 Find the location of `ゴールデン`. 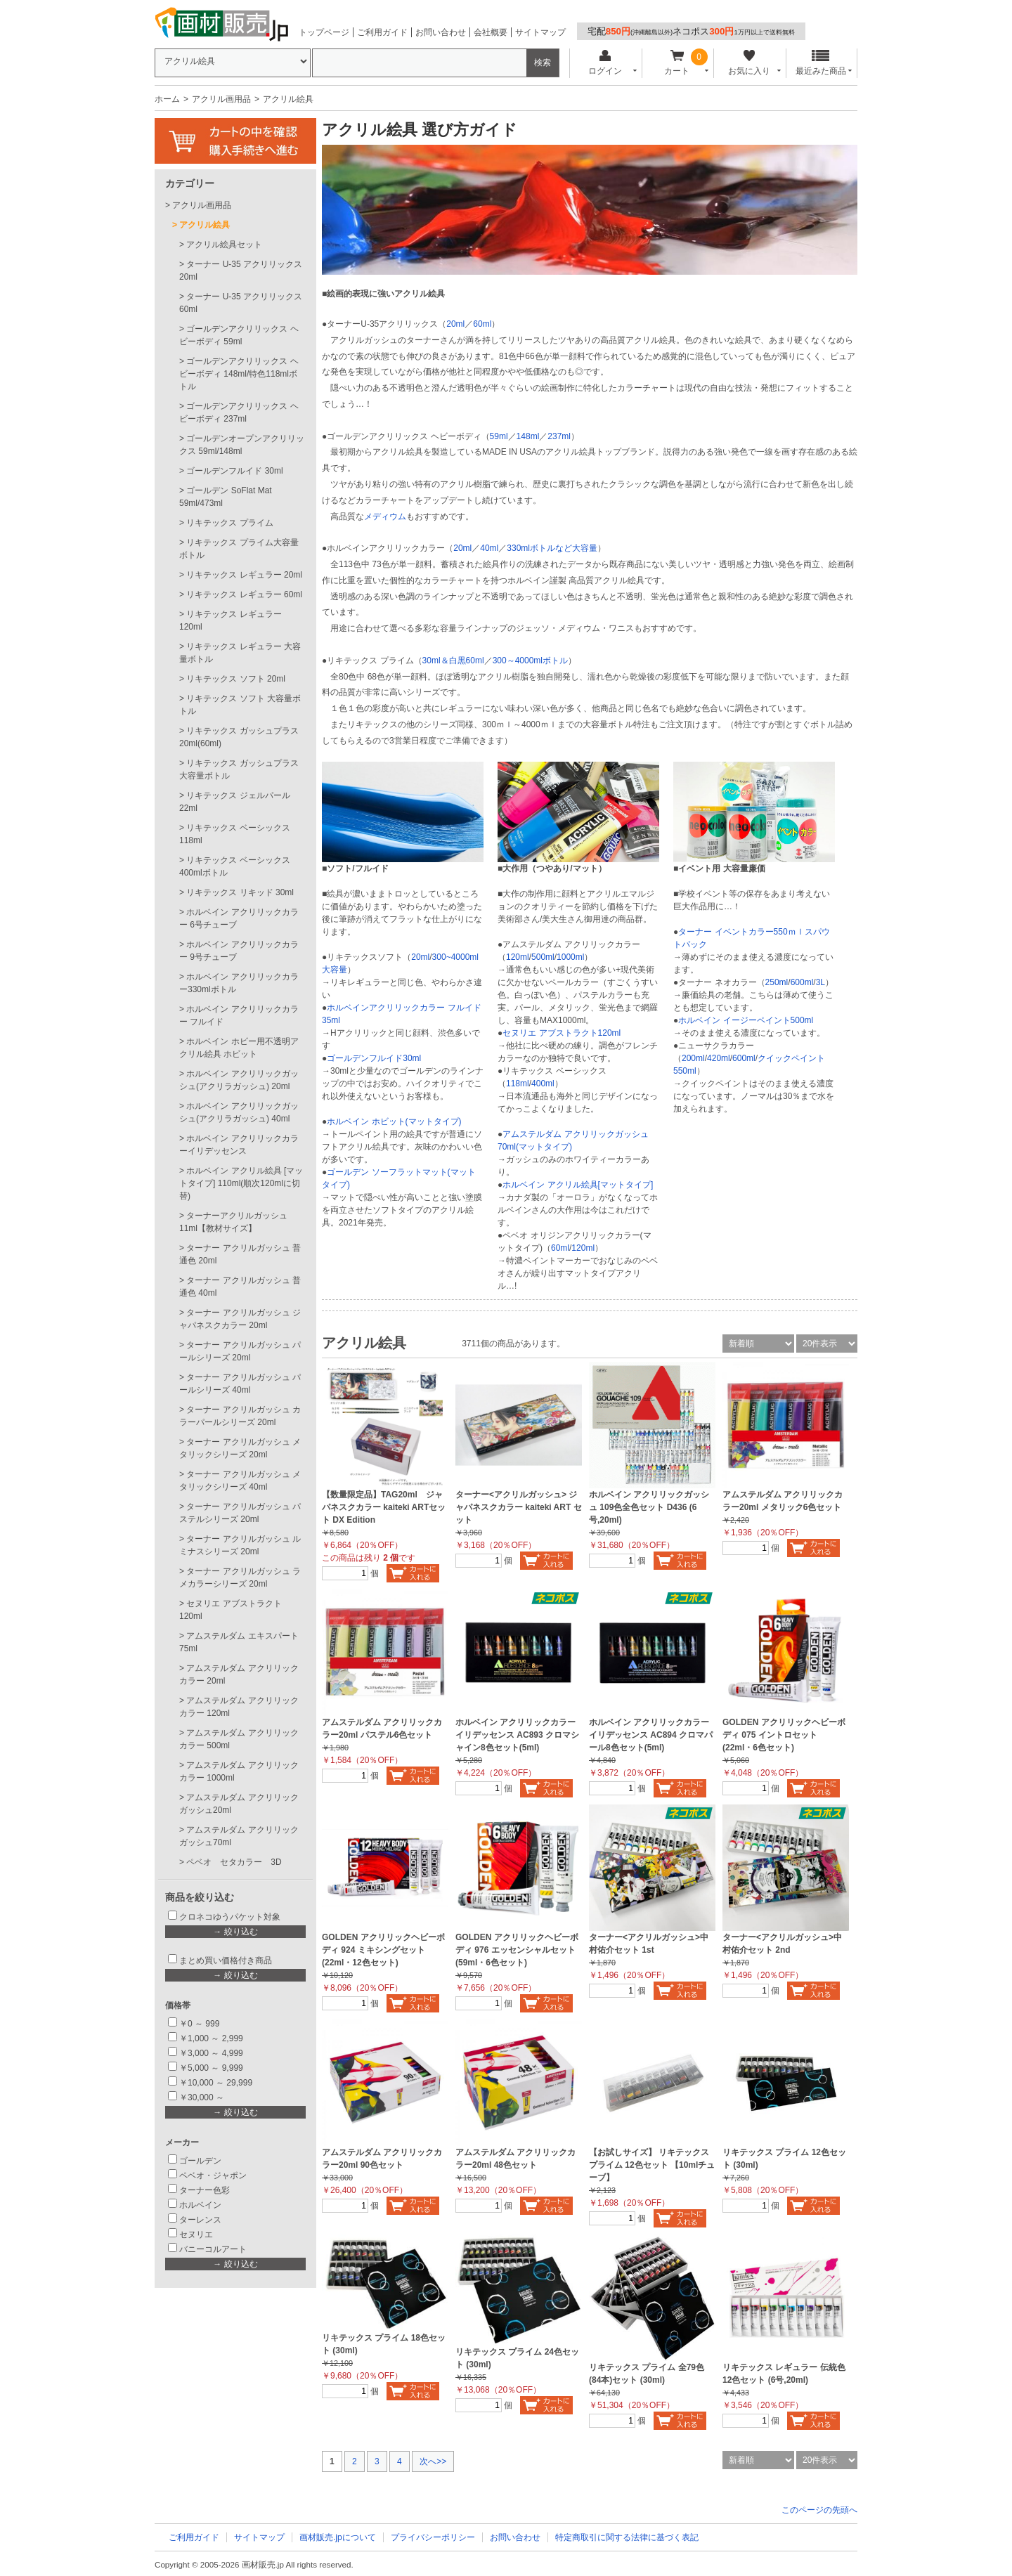

ゴールデン is located at coordinates (200, 2161).